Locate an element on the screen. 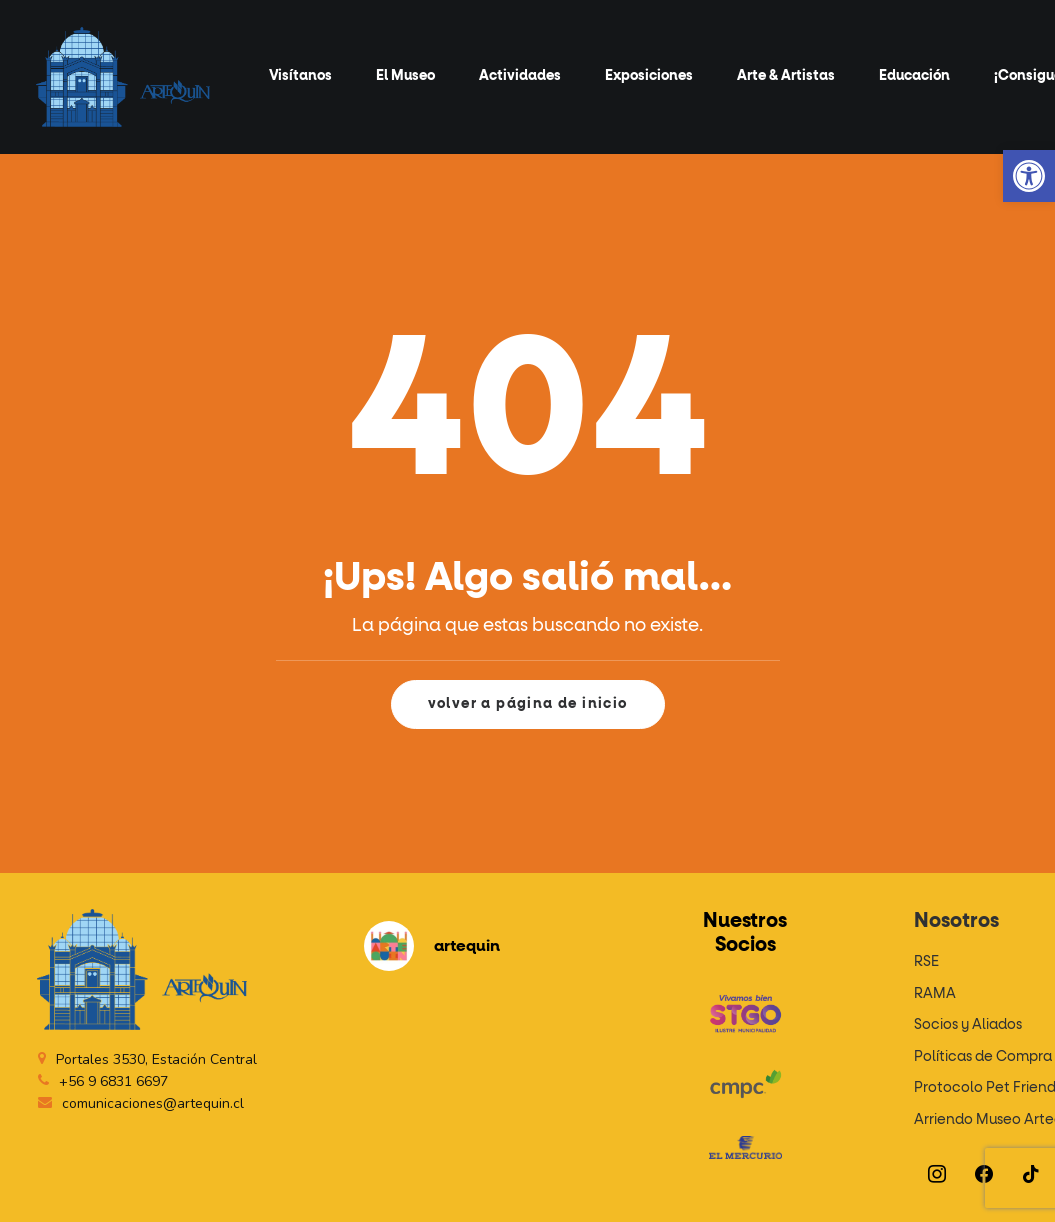  Exposiciones [button] is located at coordinates (649, 76).